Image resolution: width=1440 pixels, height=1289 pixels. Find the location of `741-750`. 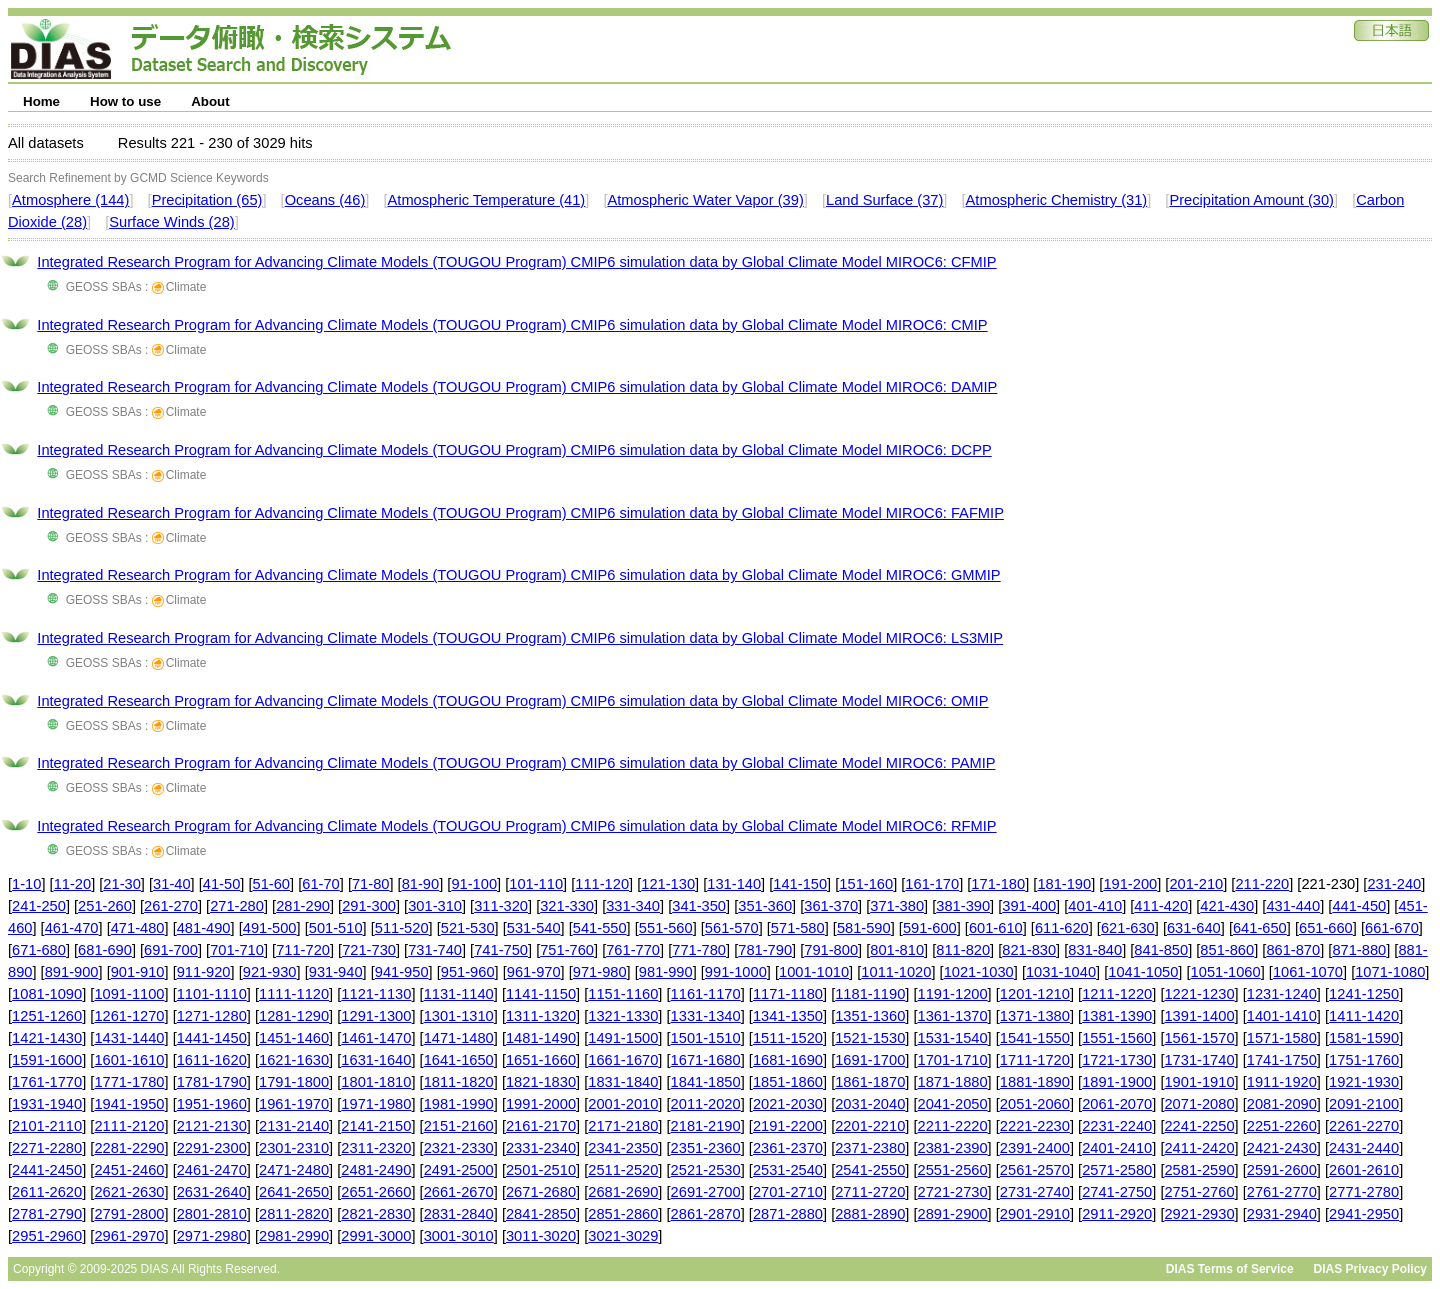

741-750 is located at coordinates (501, 950).